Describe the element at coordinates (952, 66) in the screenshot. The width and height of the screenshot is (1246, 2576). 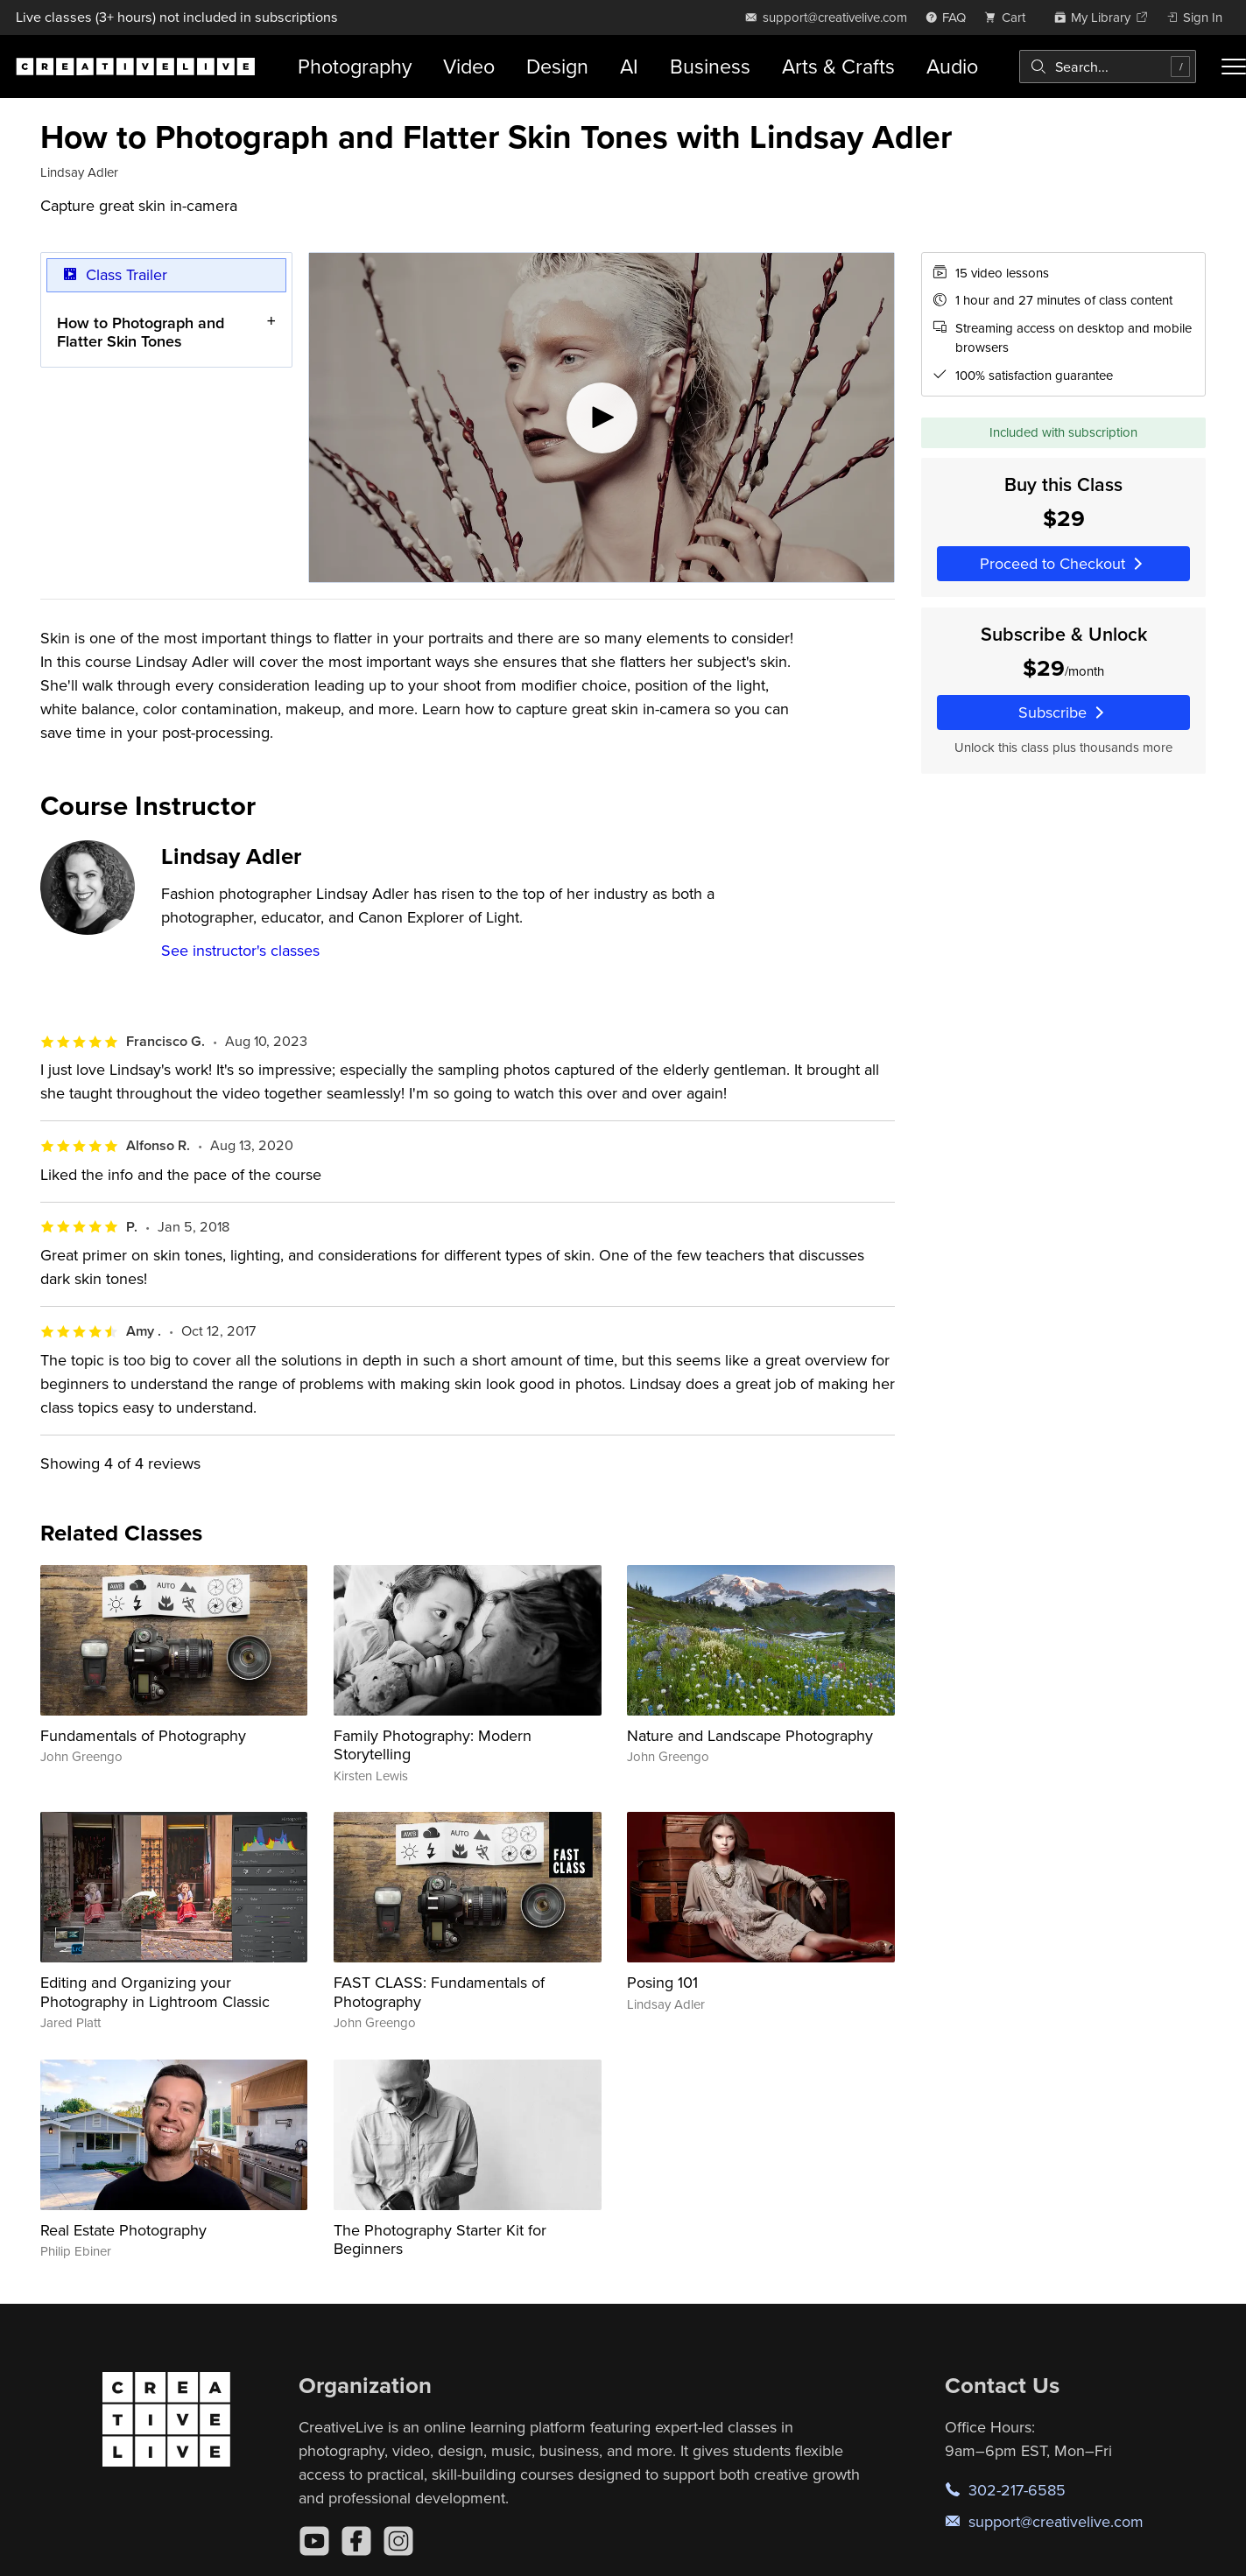
I see `Audio` at that location.